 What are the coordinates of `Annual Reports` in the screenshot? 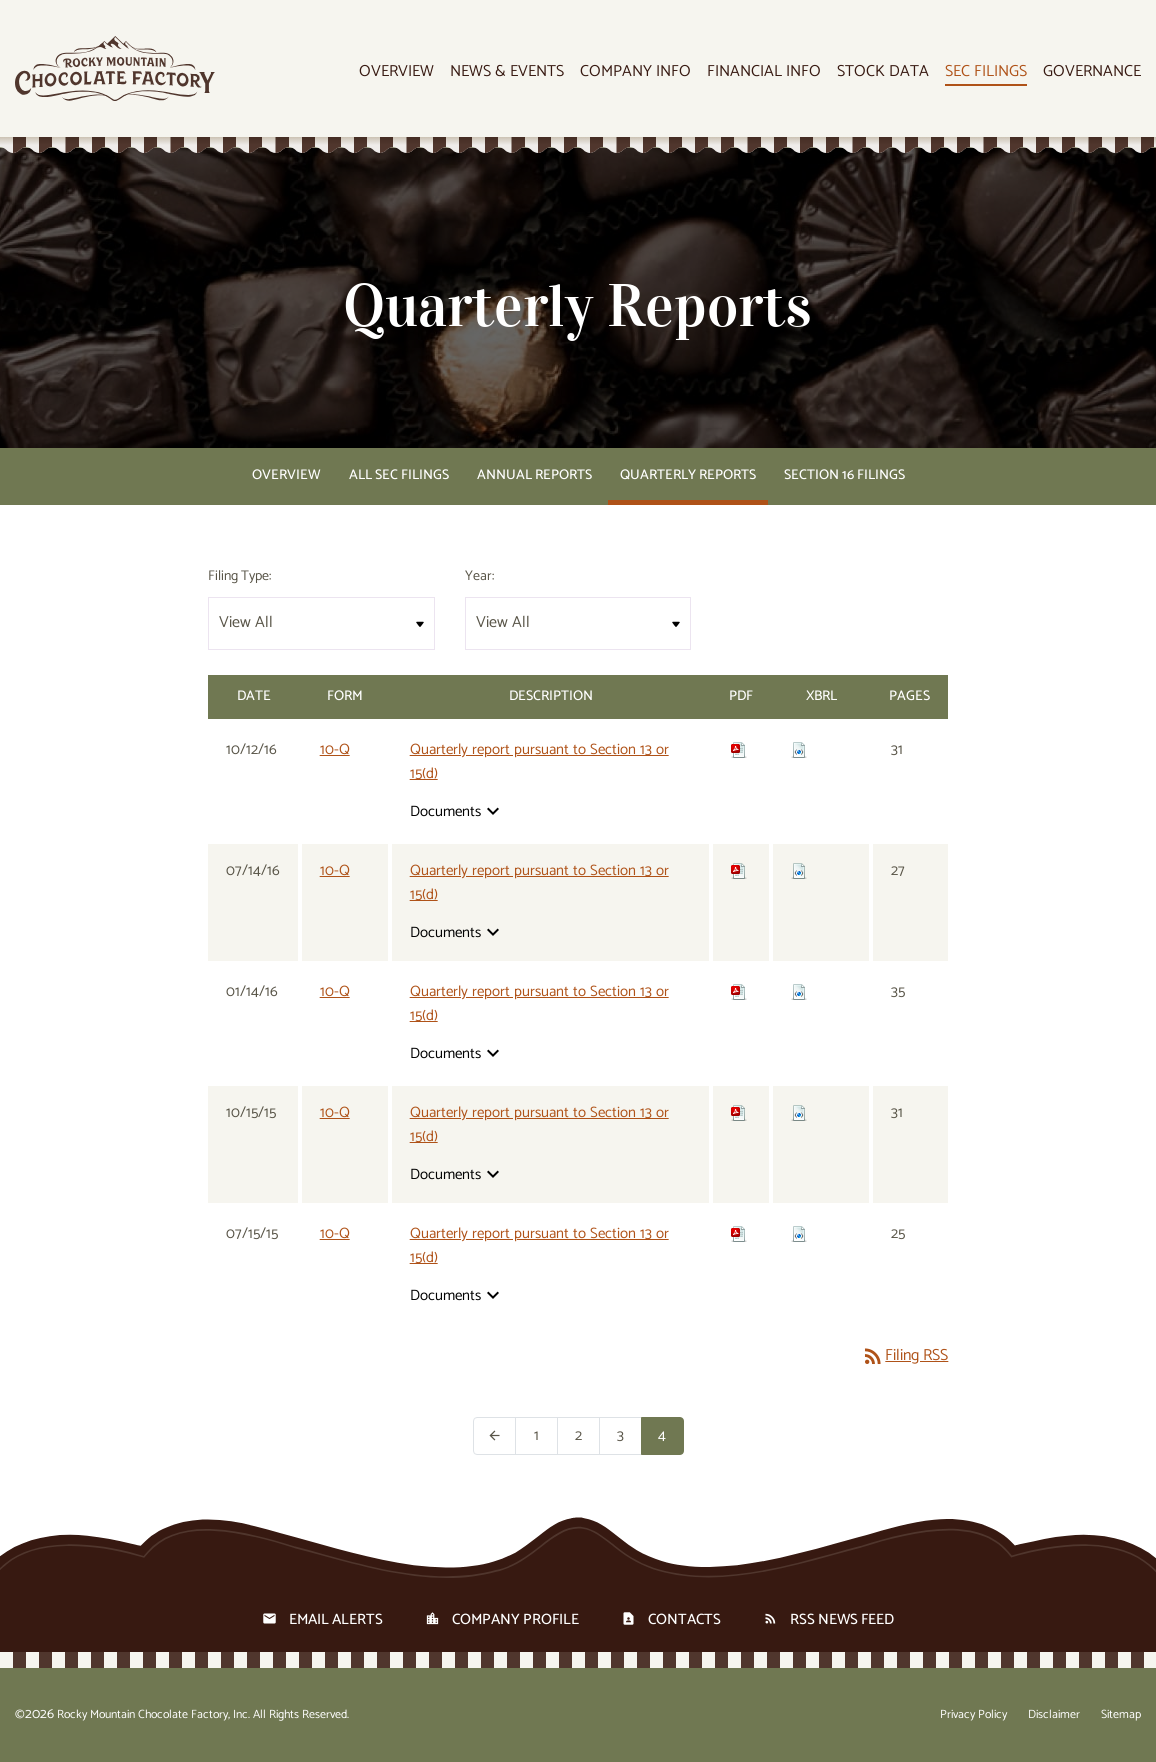 It's located at (534, 475).